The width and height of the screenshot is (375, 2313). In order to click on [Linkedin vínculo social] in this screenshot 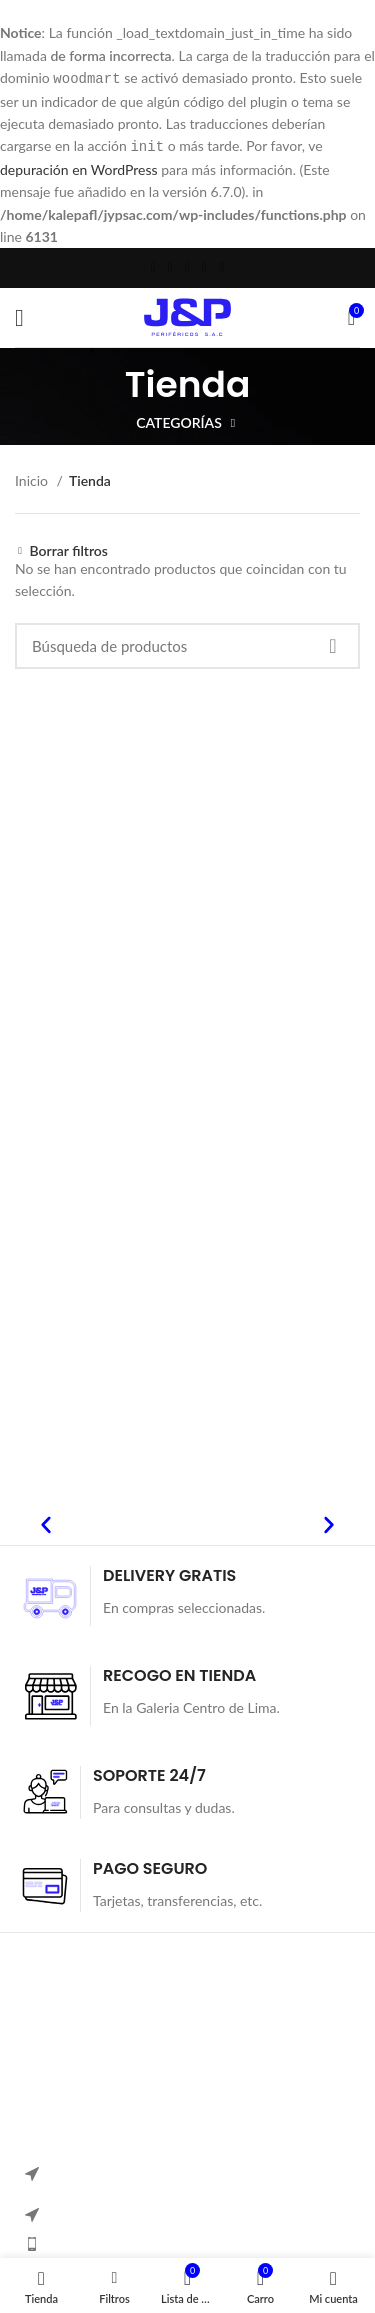, I will do `click(204, 266)`.